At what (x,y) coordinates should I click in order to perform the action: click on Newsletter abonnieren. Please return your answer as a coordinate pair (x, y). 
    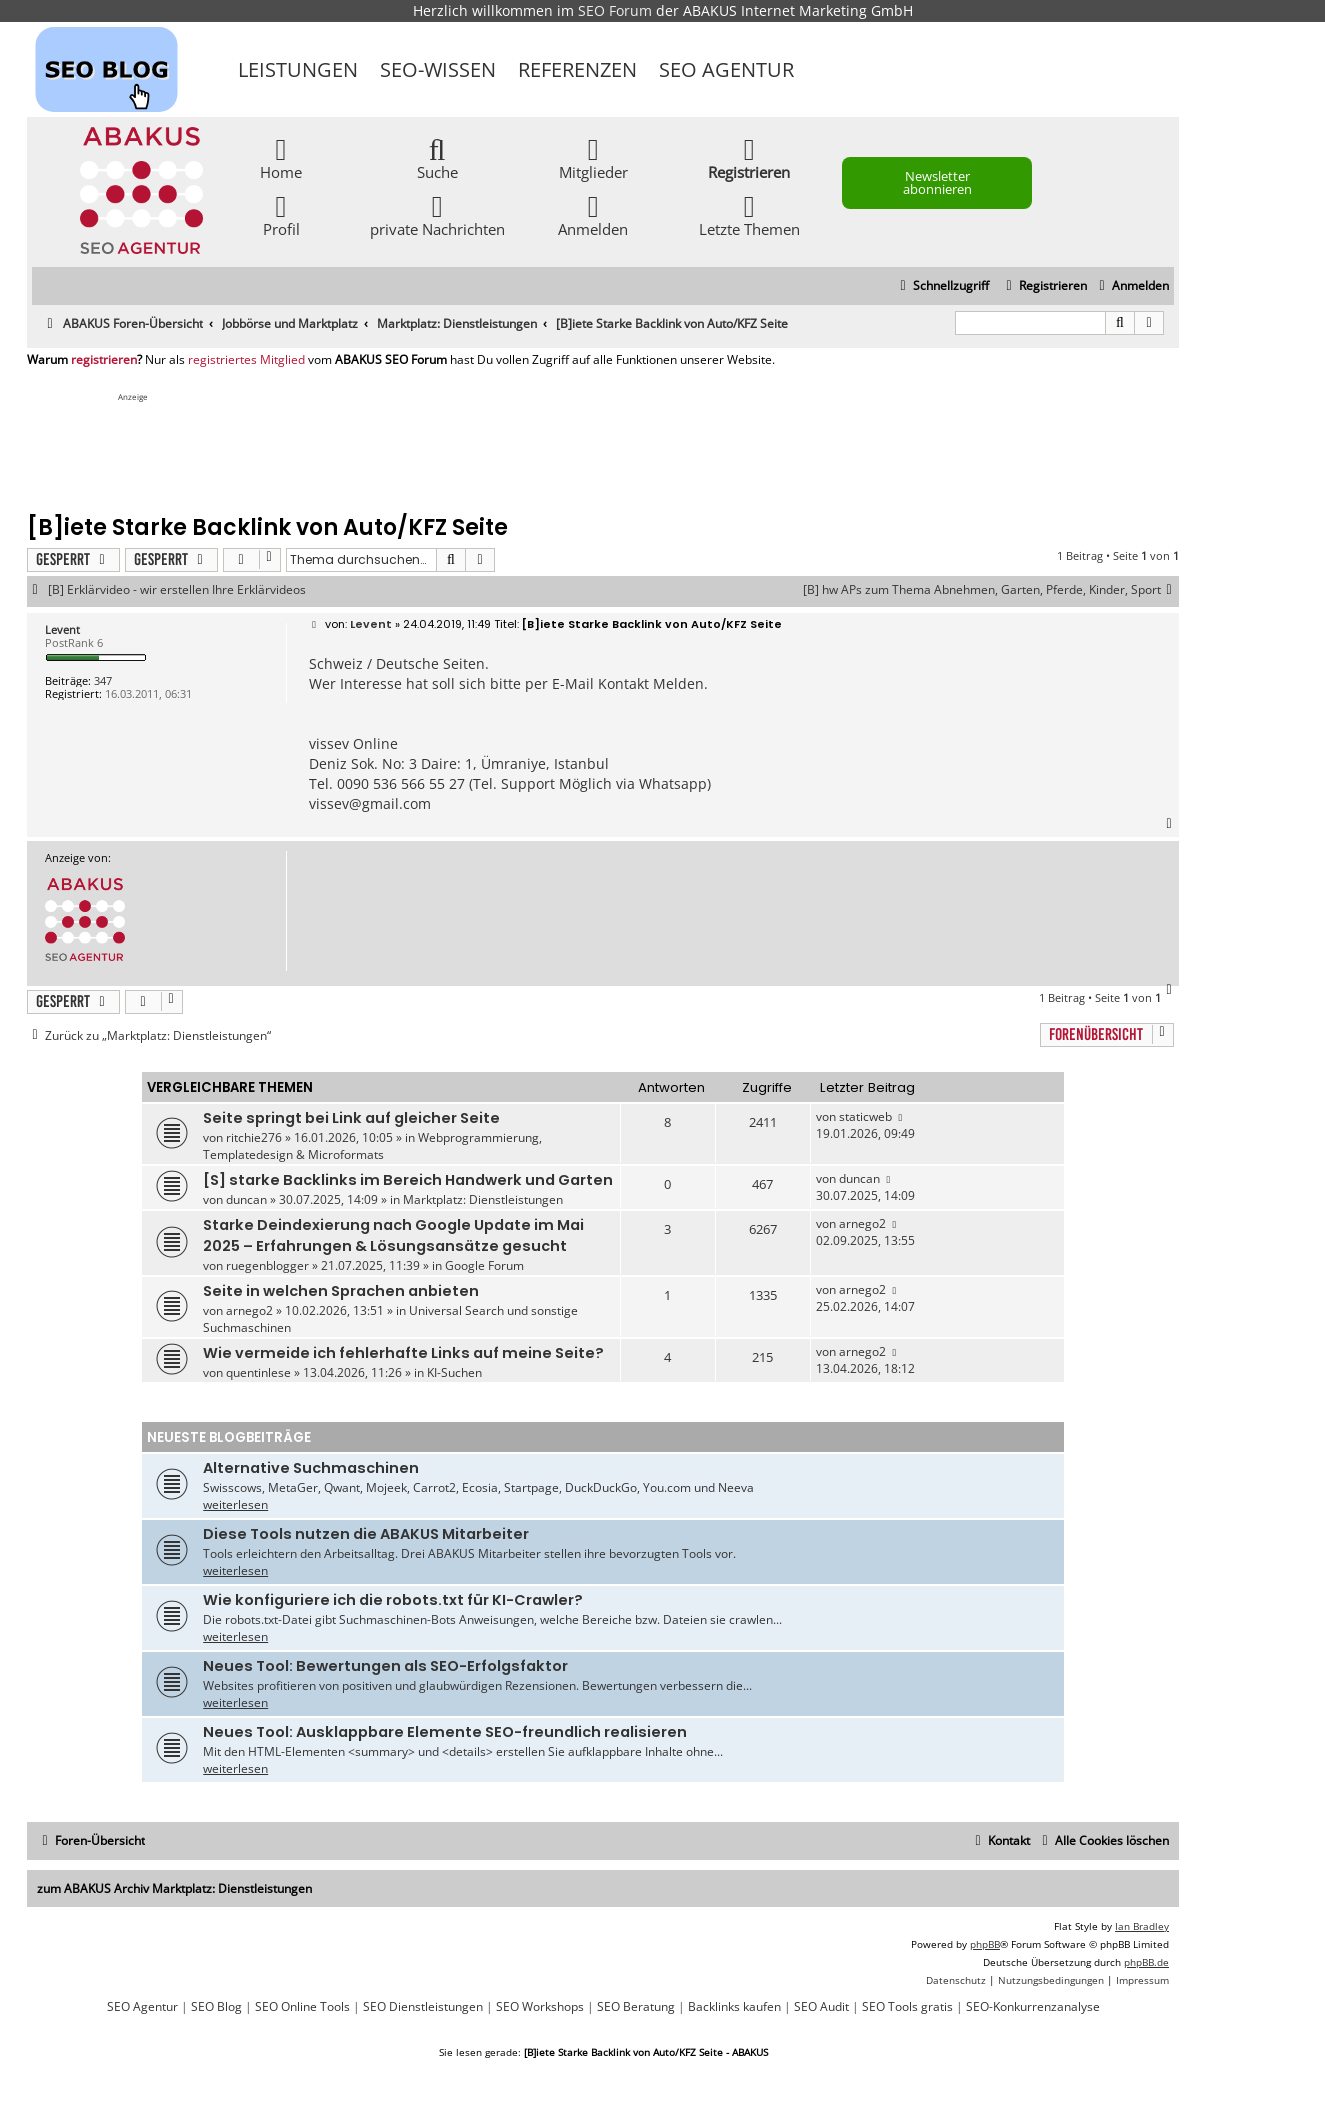
    Looking at the image, I should click on (937, 182).